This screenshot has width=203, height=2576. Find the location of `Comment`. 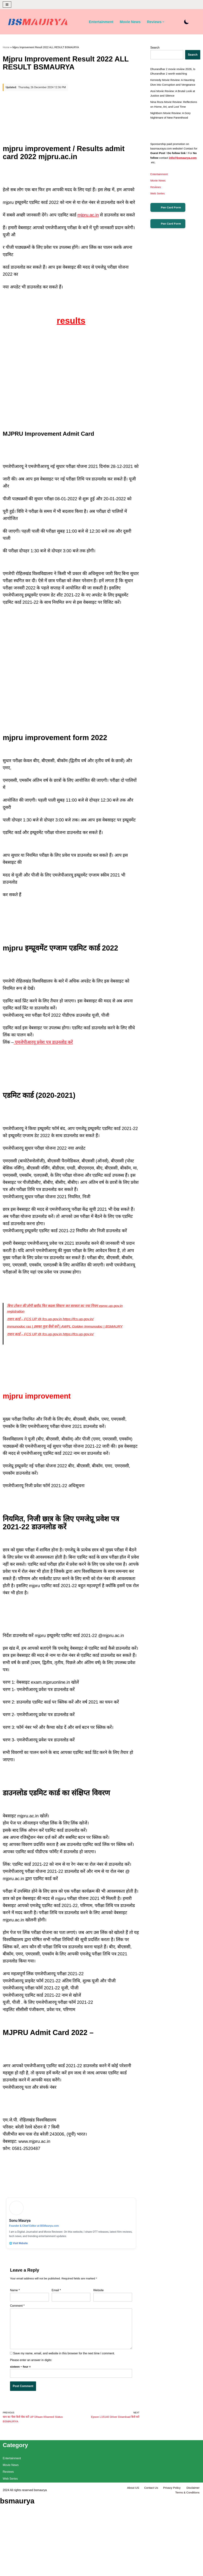

Comment is located at coordinates (17, 2366).